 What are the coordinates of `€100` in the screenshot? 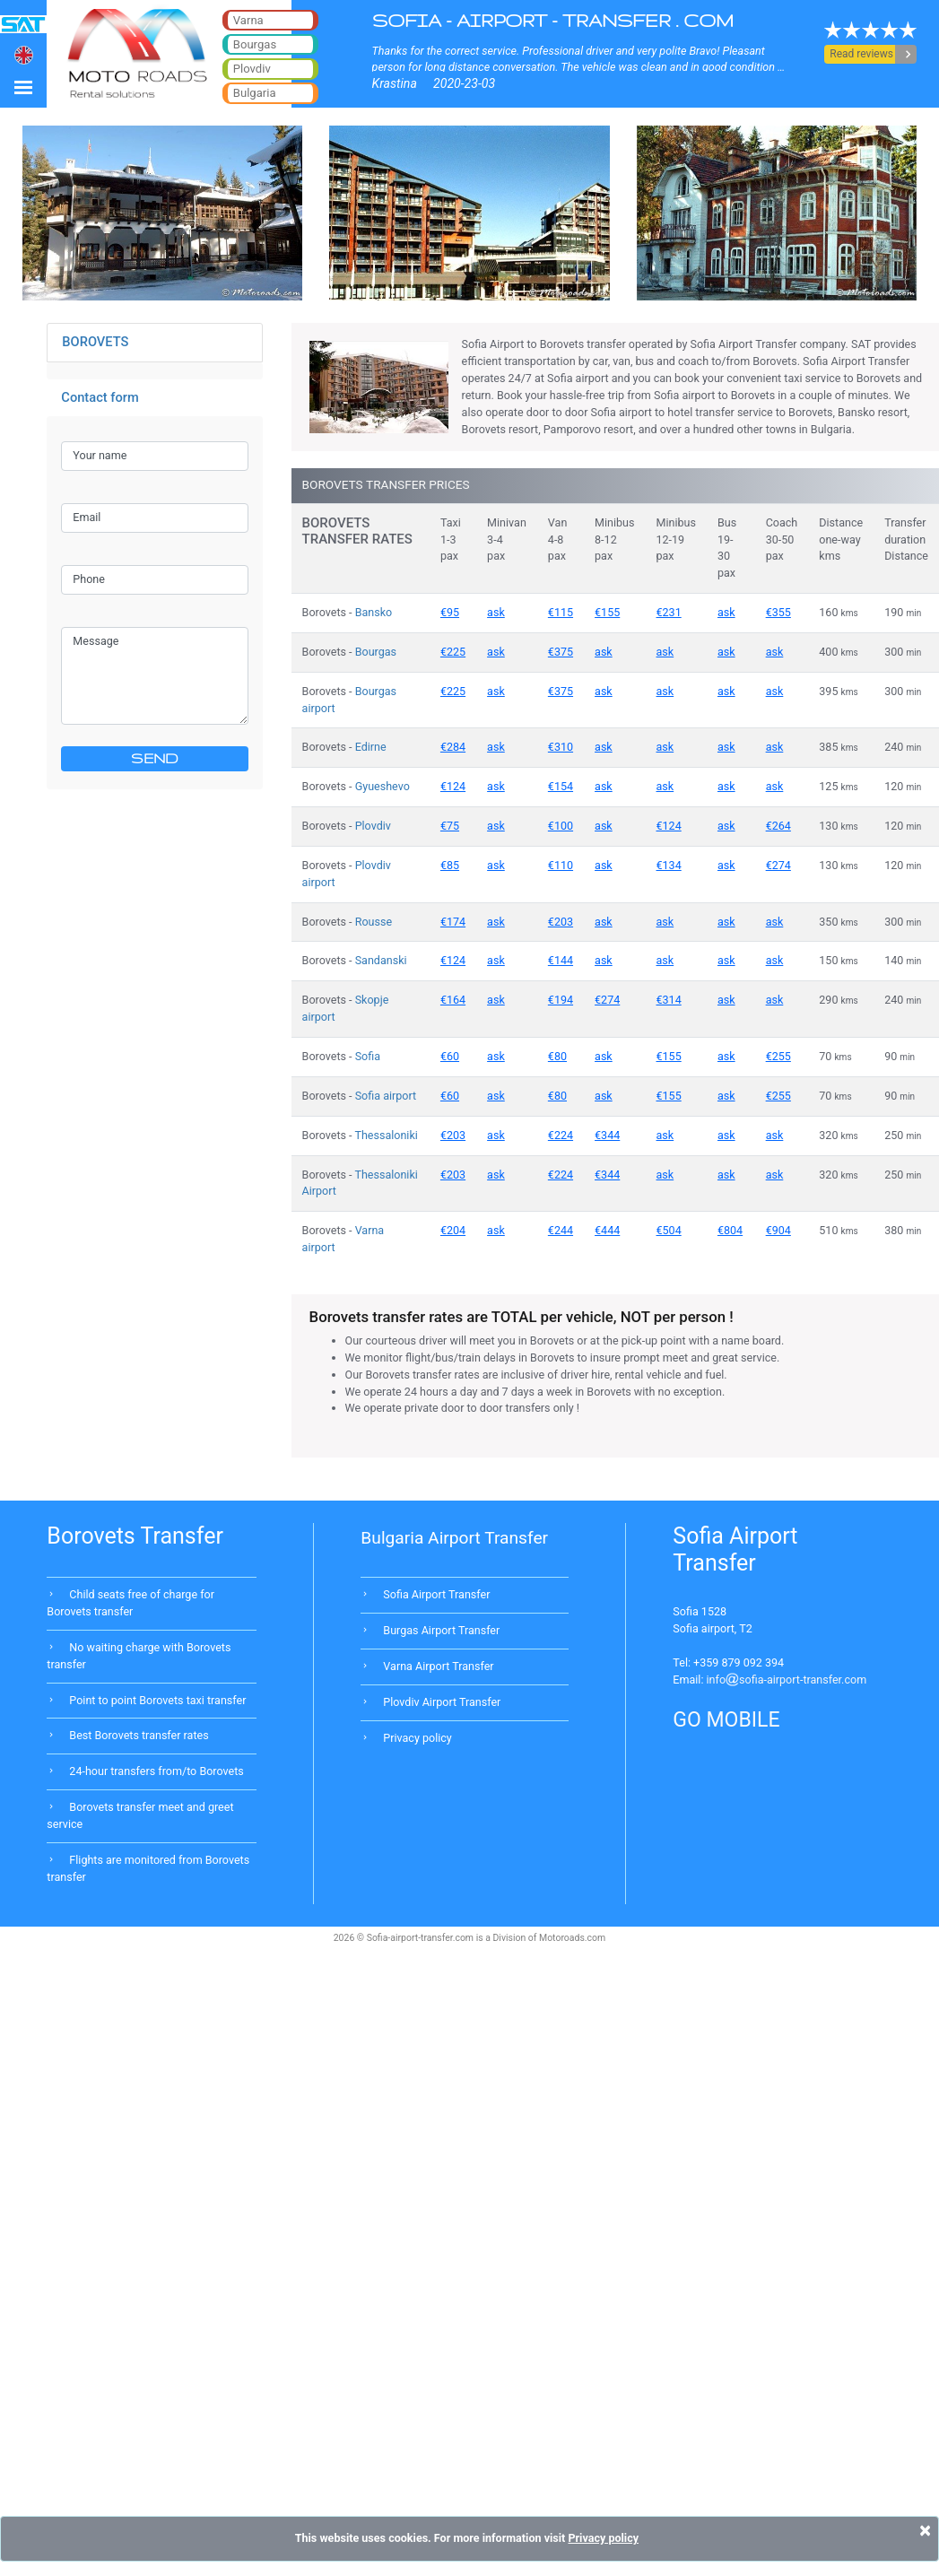 It's located at (560, 825).